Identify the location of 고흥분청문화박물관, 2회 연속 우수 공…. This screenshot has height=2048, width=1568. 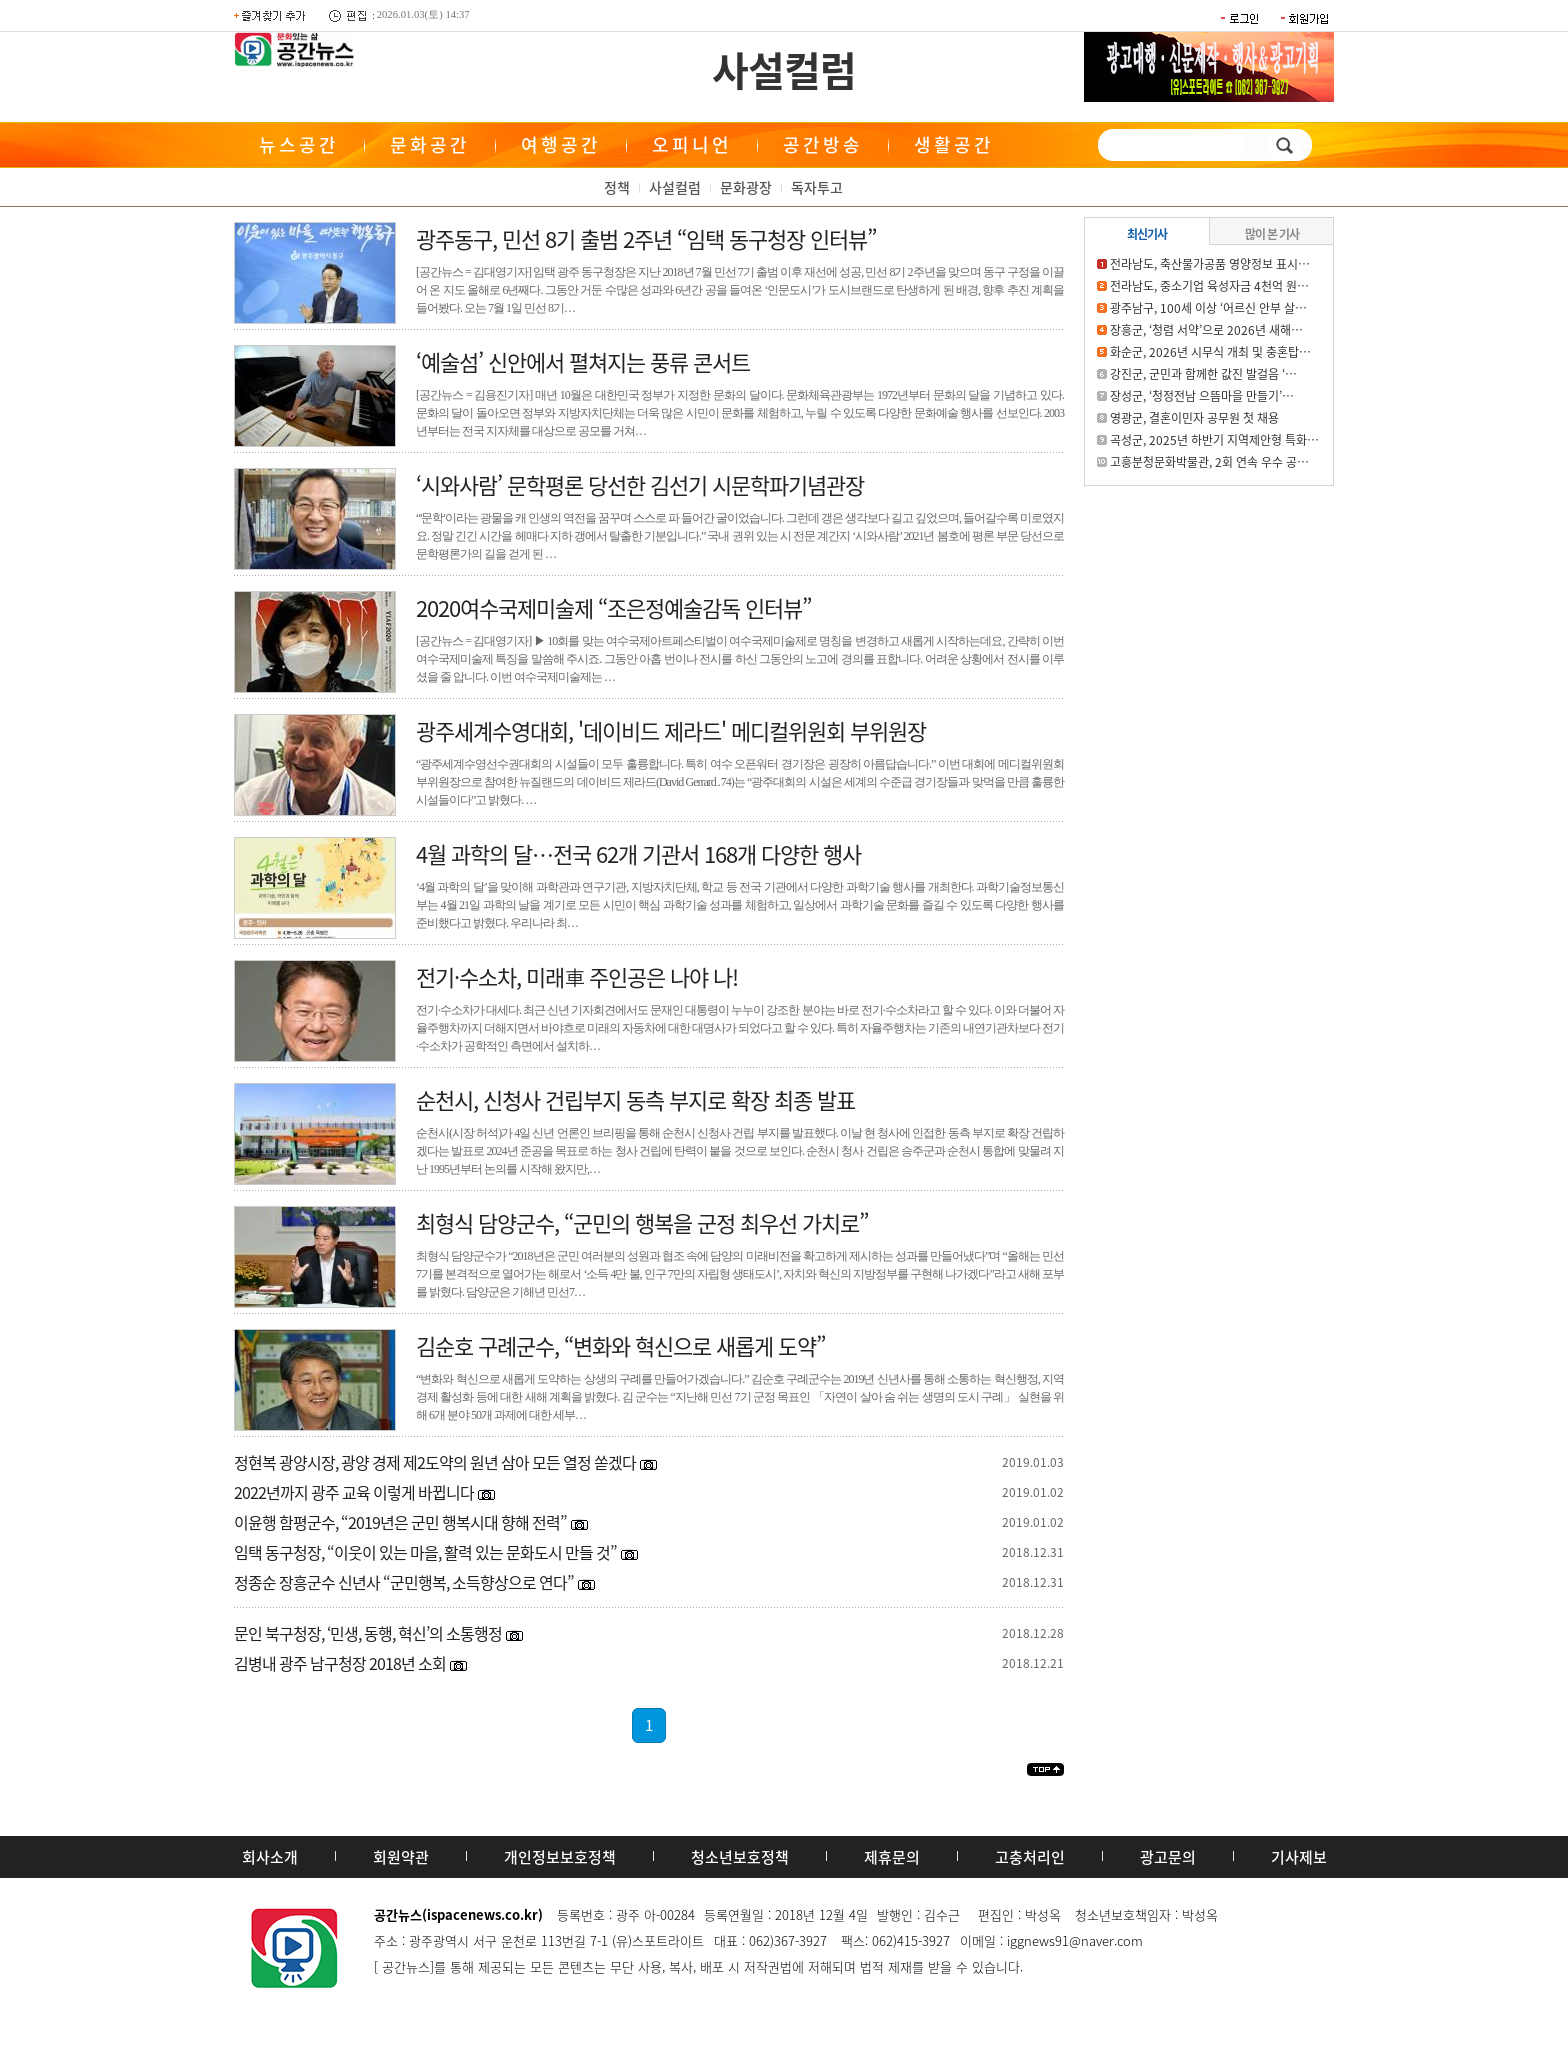
(1209, 462).